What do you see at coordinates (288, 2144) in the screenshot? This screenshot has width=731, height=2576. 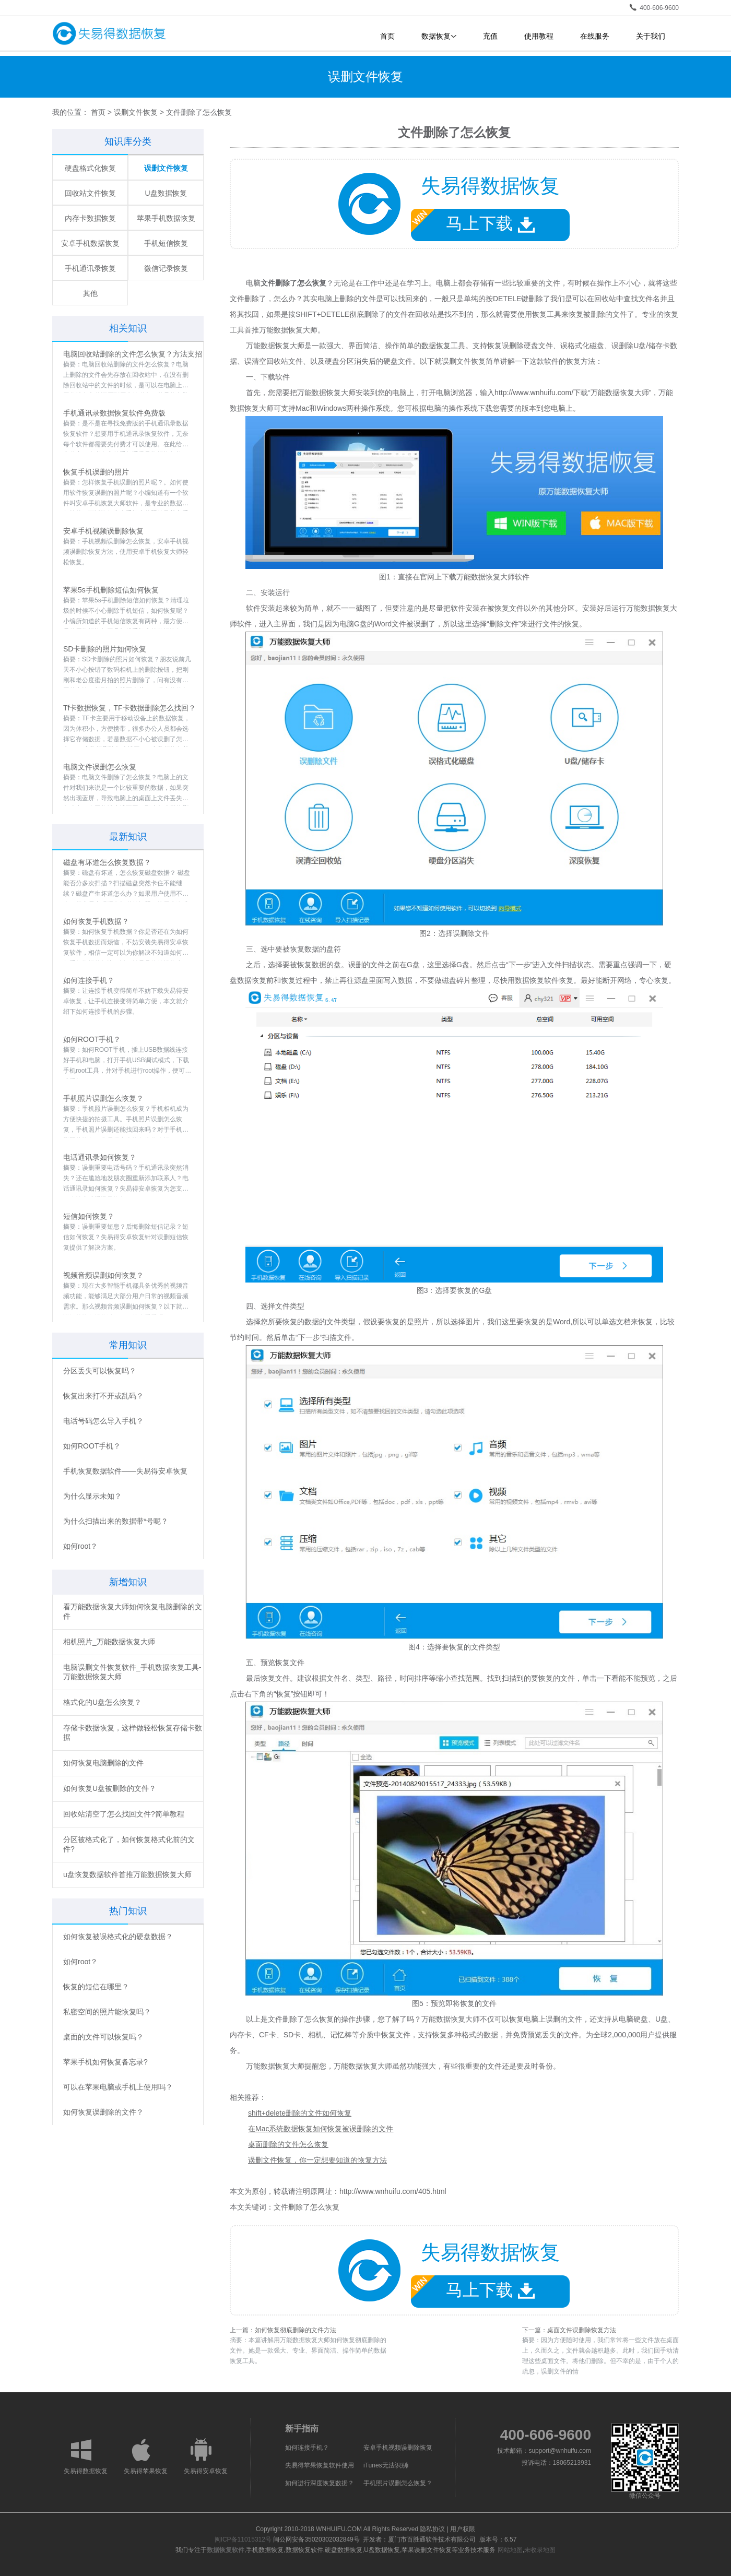 I see `桌面删除的文件怎么恢复` at bounding box center [288, 2144].